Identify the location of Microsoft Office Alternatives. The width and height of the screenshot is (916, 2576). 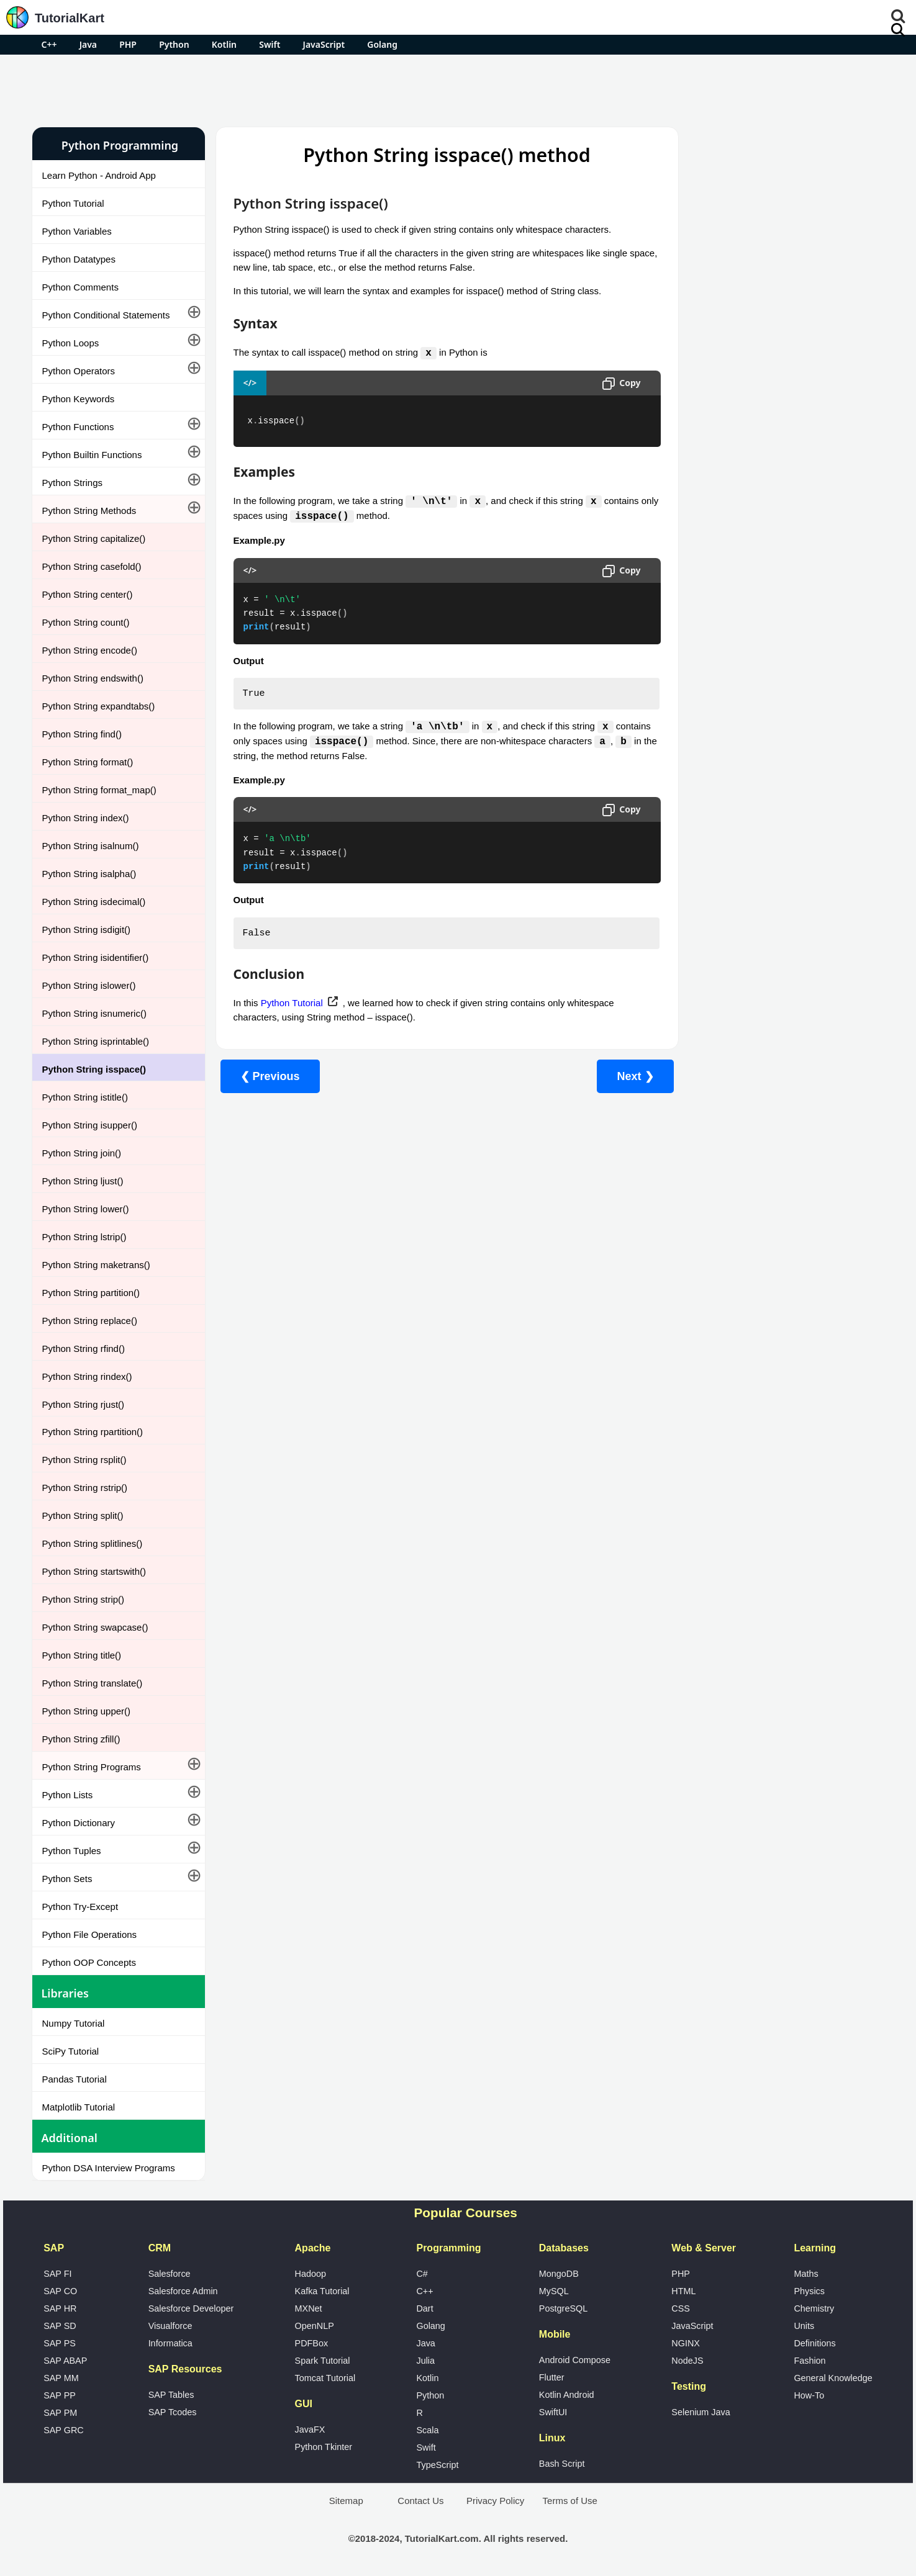
(729, 362).